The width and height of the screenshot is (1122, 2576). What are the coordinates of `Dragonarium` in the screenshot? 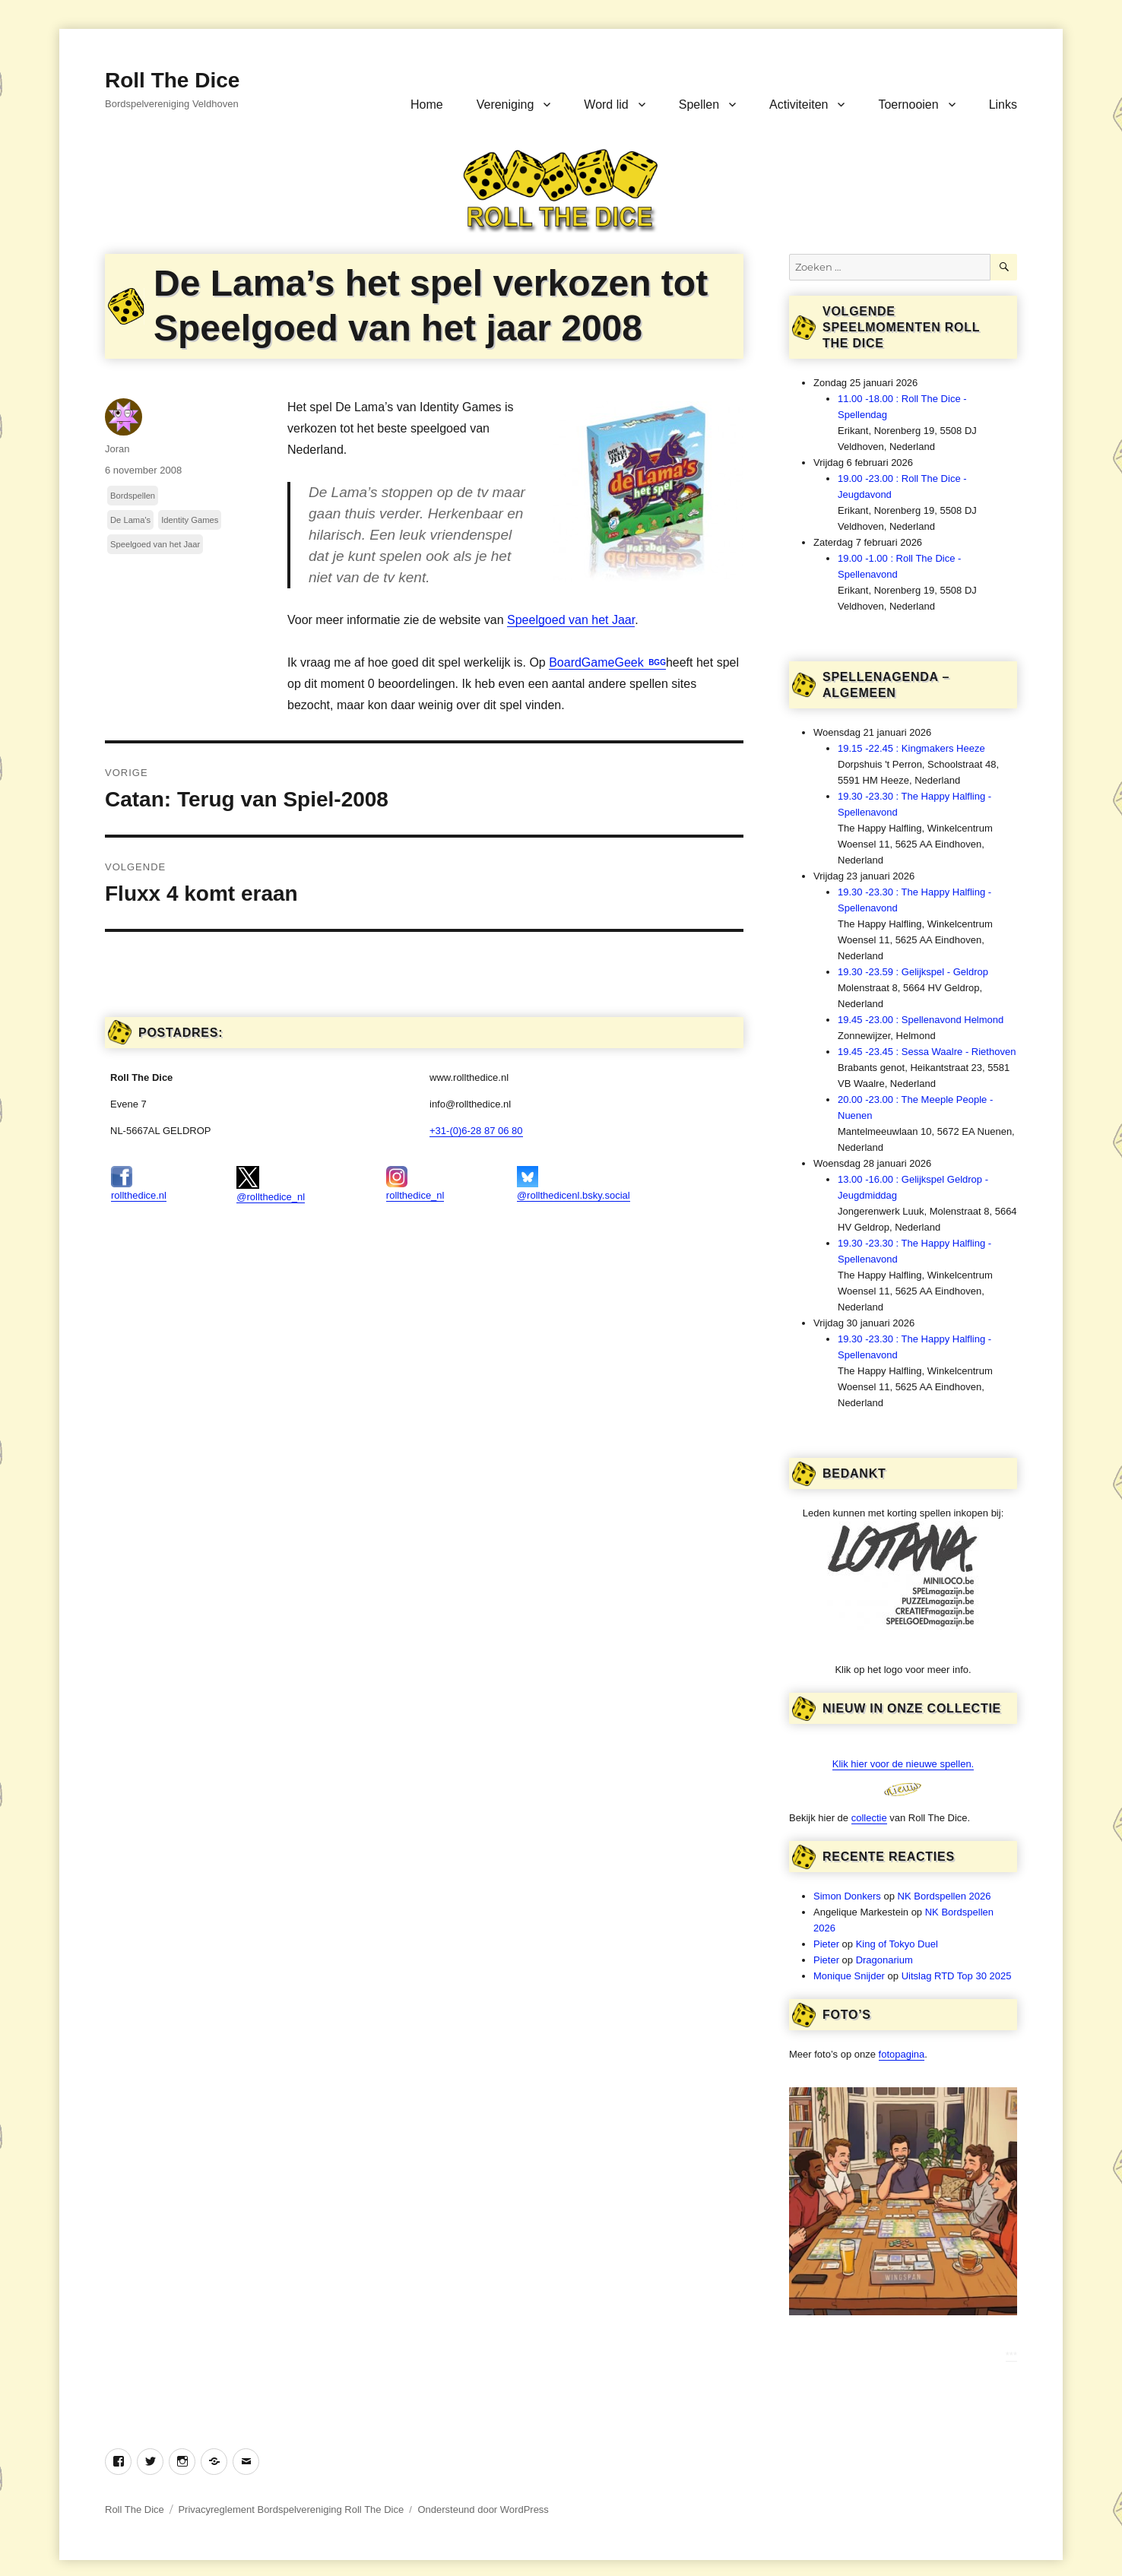 It's located at (884, 1960).